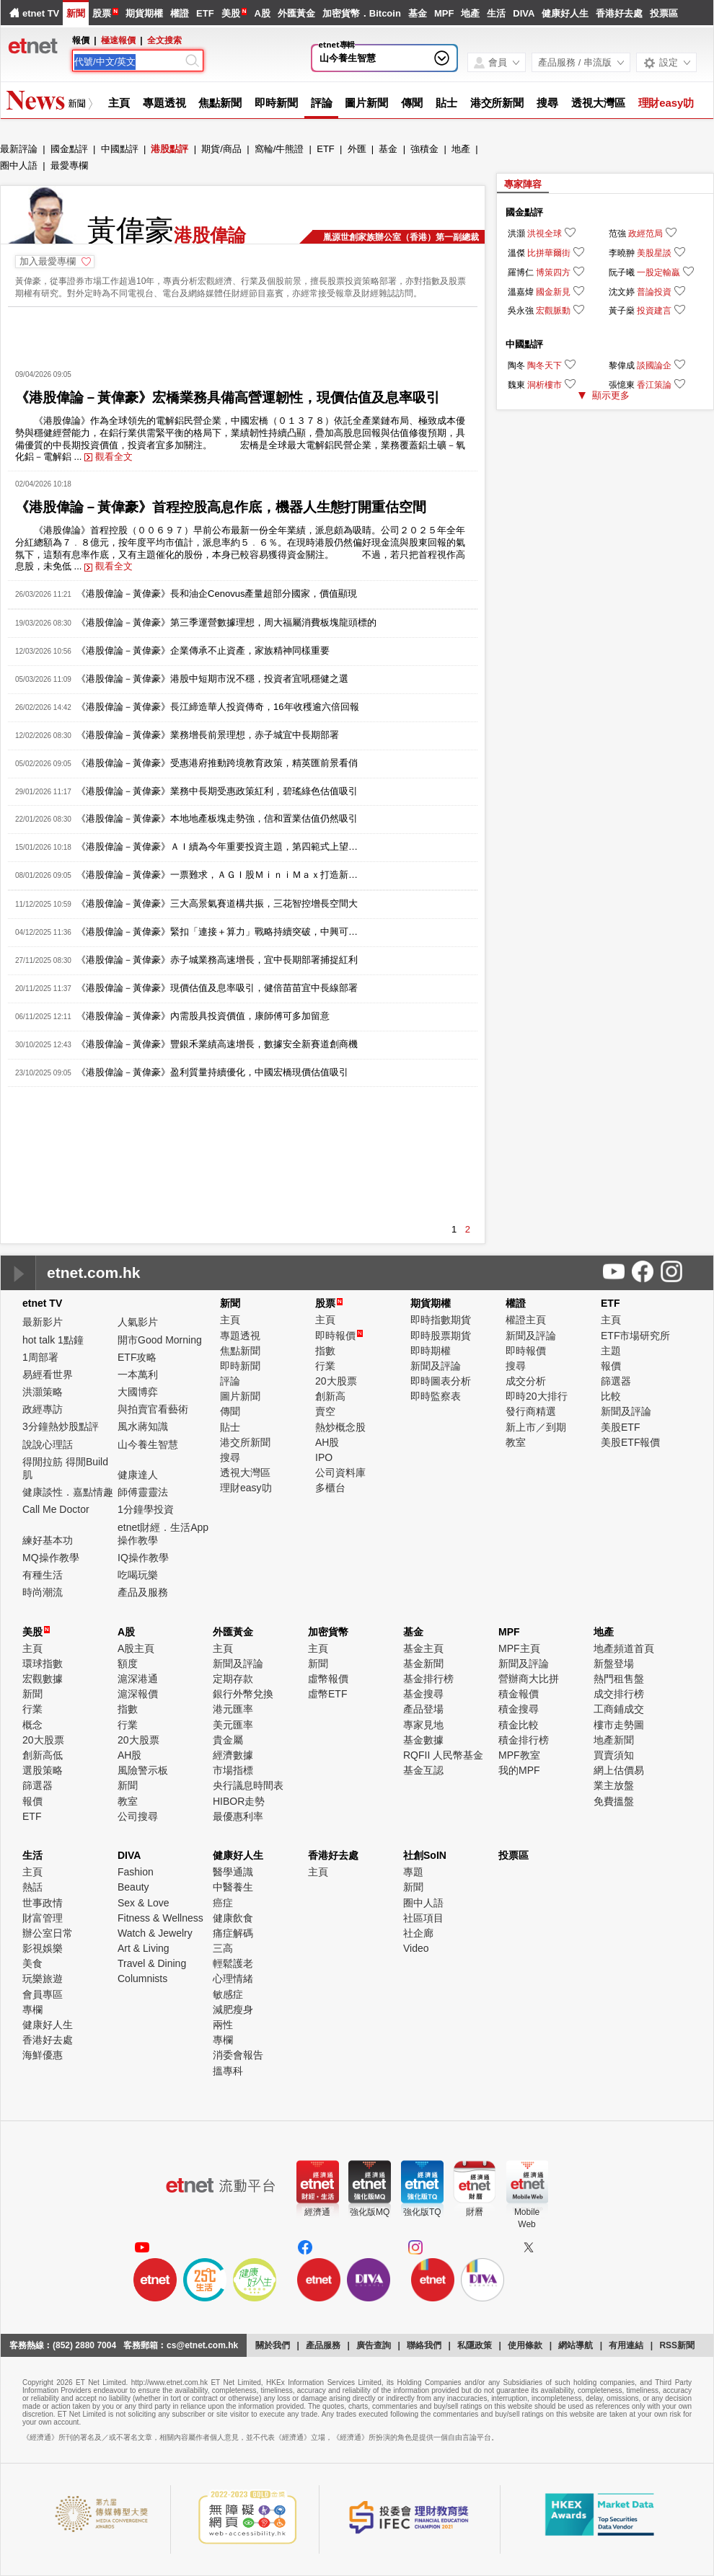 This screenshot has width=714, height=2576. What do you see at coordinates (108, 456) in the screenshot?
I see `觀看全文` at bounding box center [108, 456].